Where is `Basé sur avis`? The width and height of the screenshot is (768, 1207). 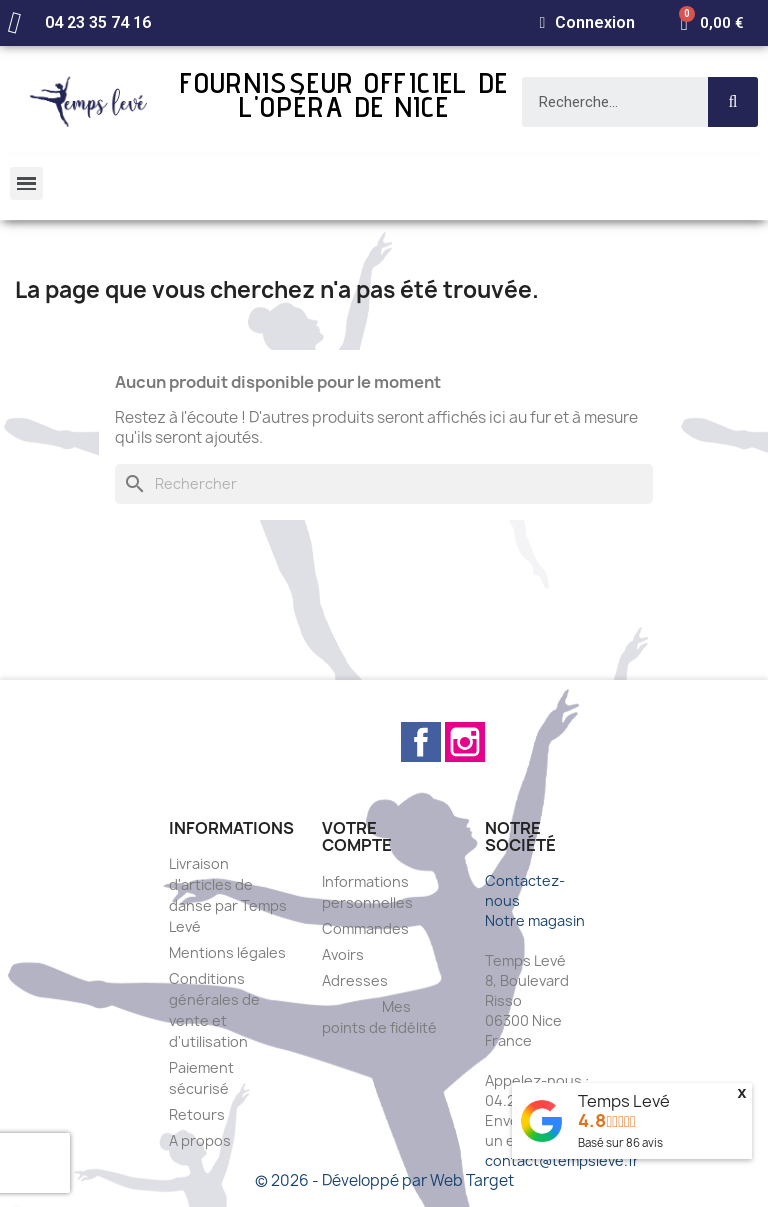
Basé sur avis is located at coordinates (620, 1142).